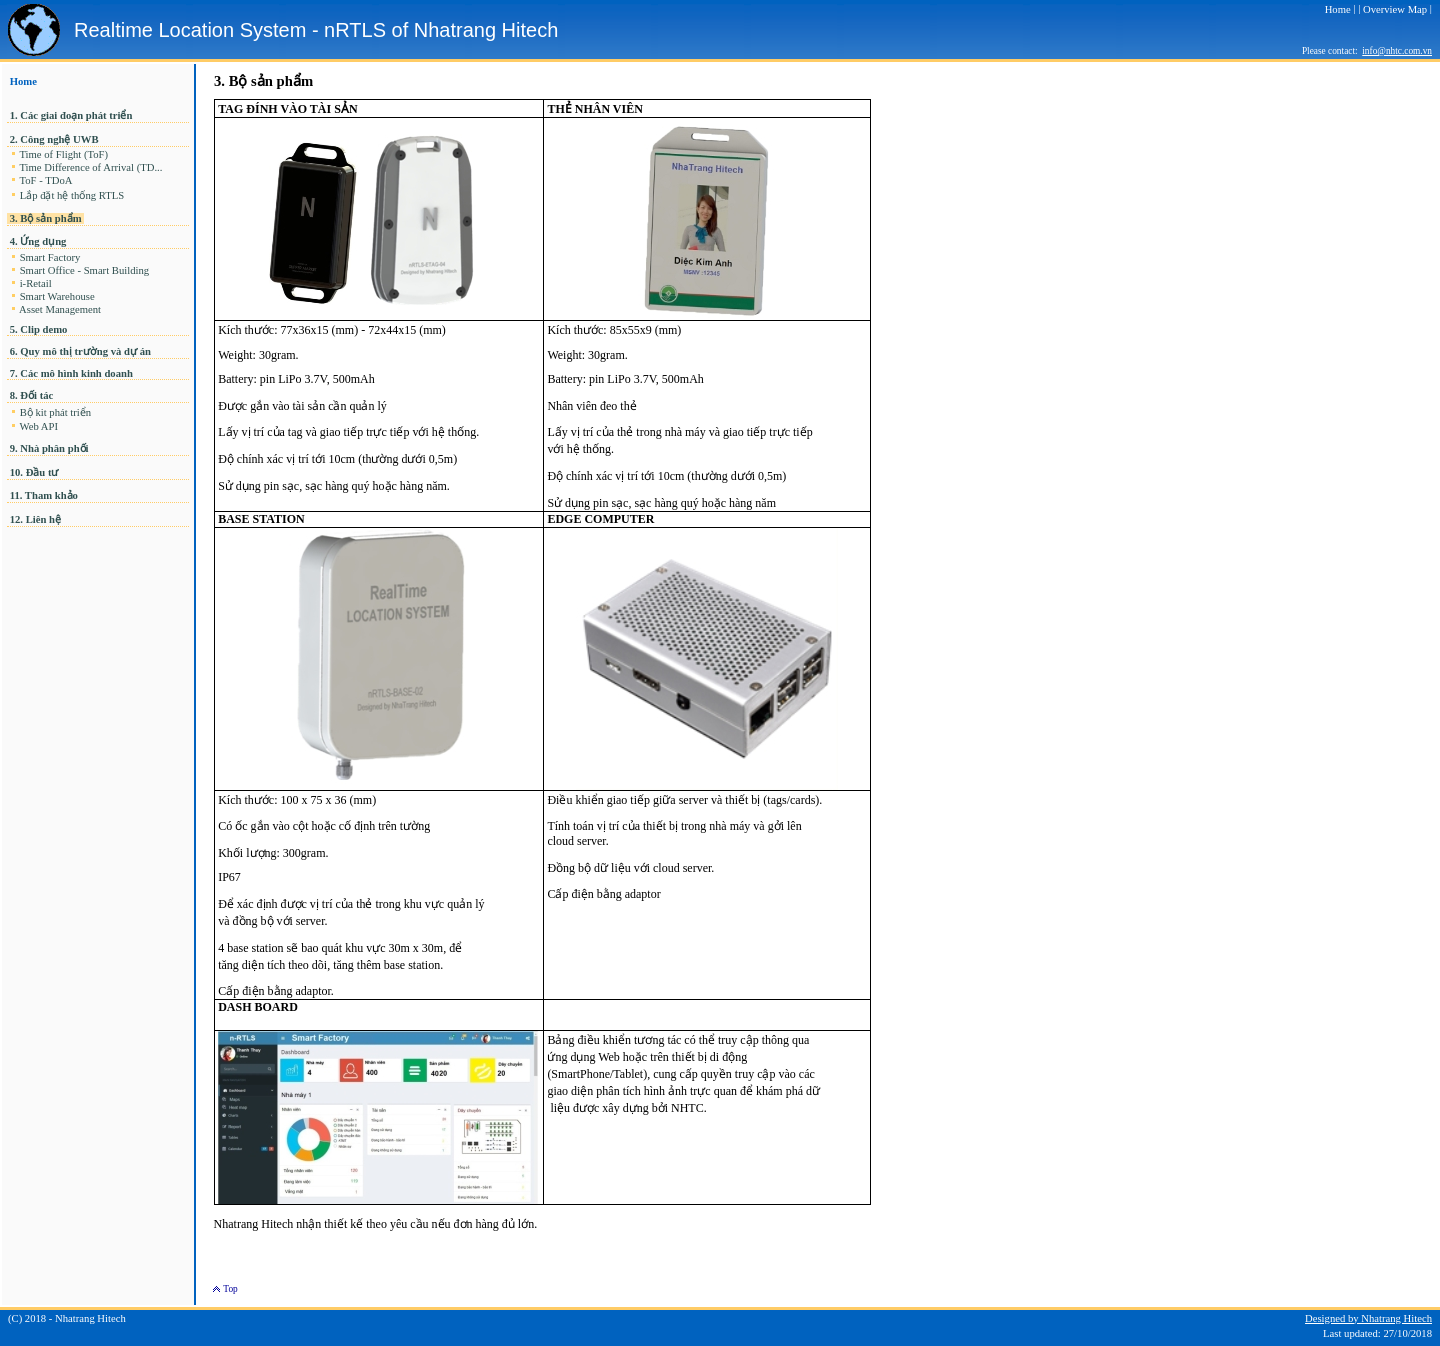 The width and height of the screenshot is (1440, 1346). What do you see at coordinates (35, 519) in the screenshot?
I see `12. Liên hệ` at bounding box center [35, 519].